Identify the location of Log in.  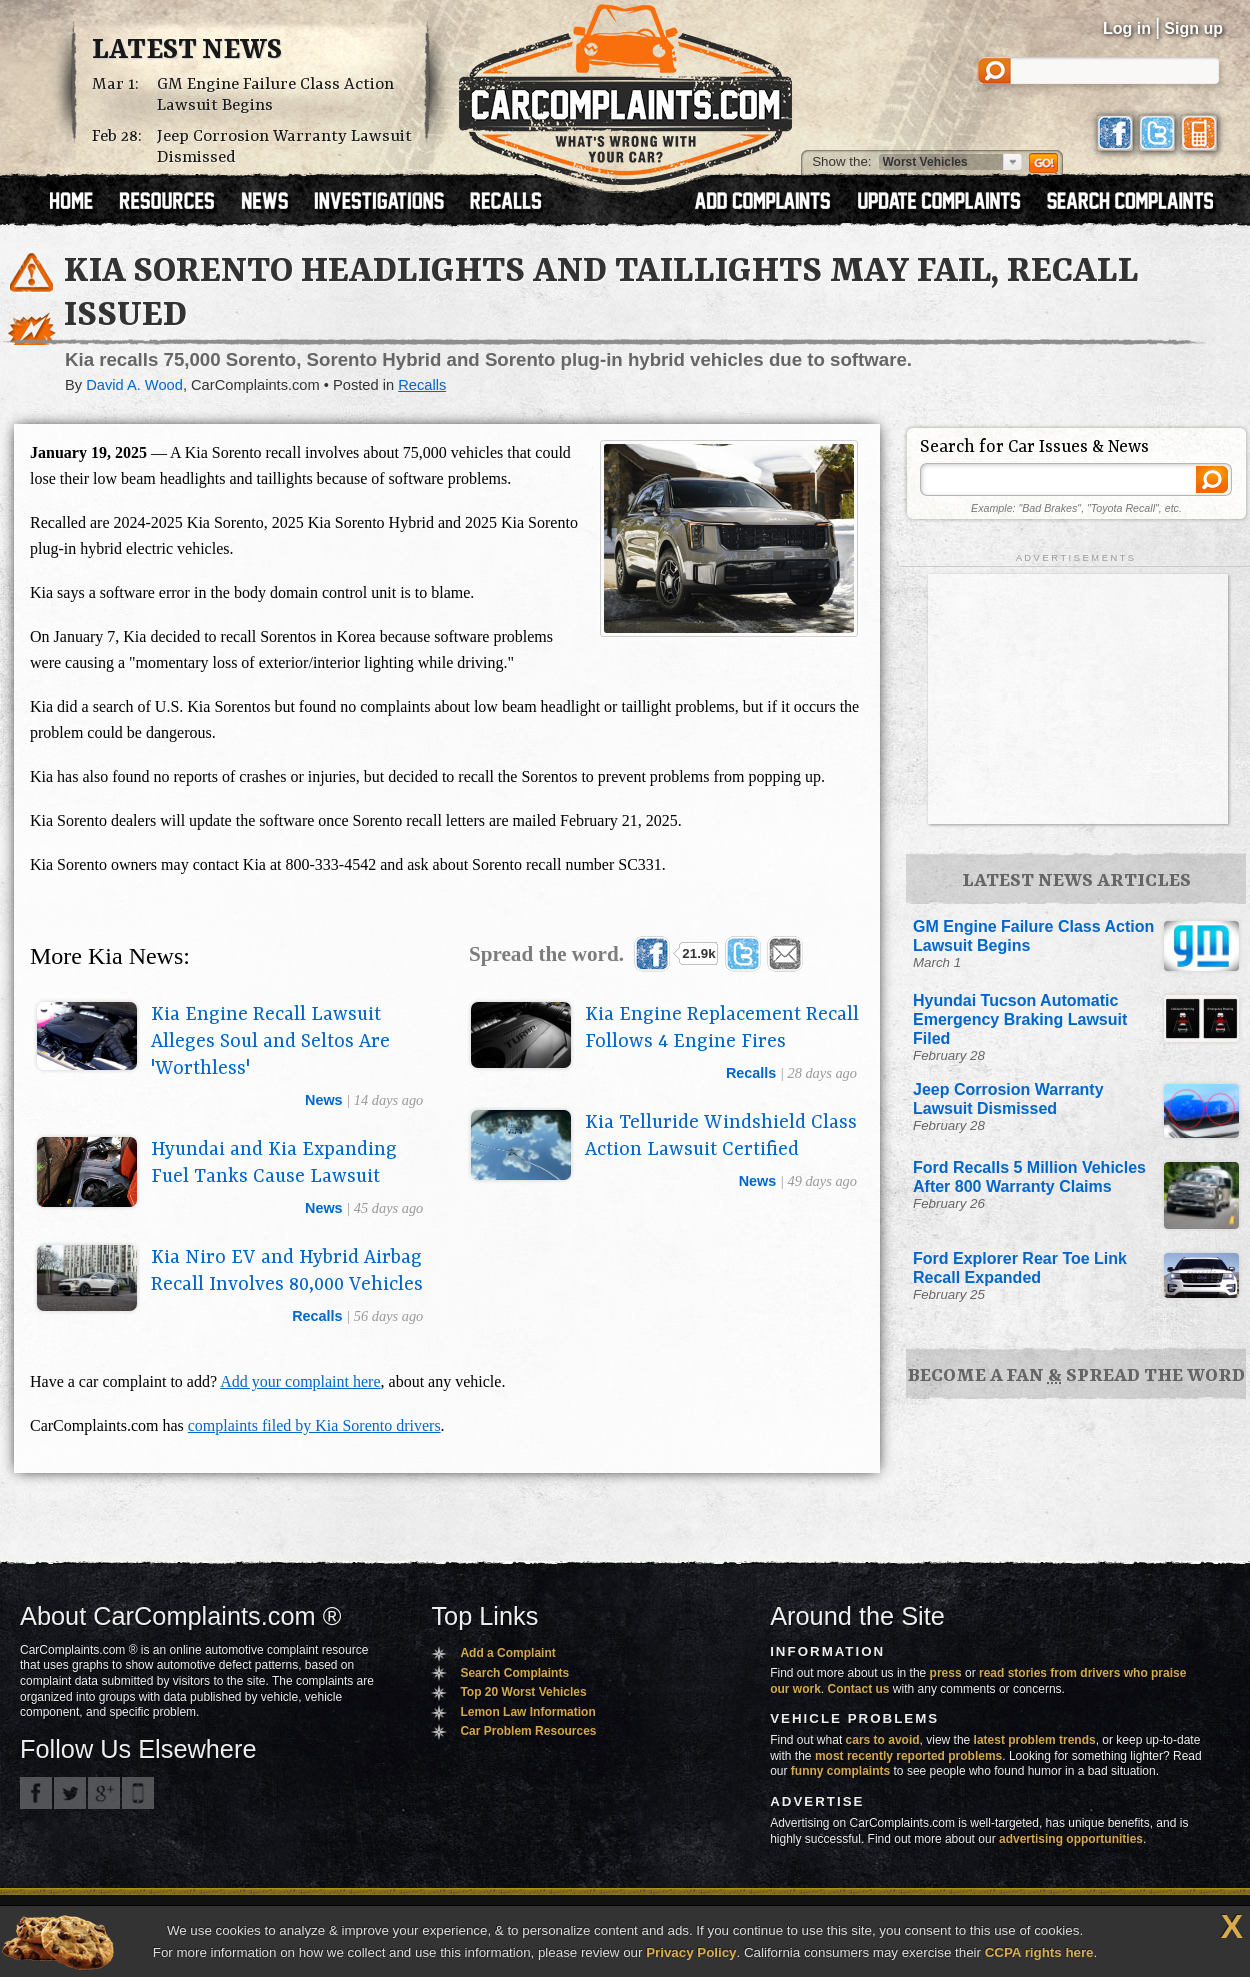
(1127, 28).